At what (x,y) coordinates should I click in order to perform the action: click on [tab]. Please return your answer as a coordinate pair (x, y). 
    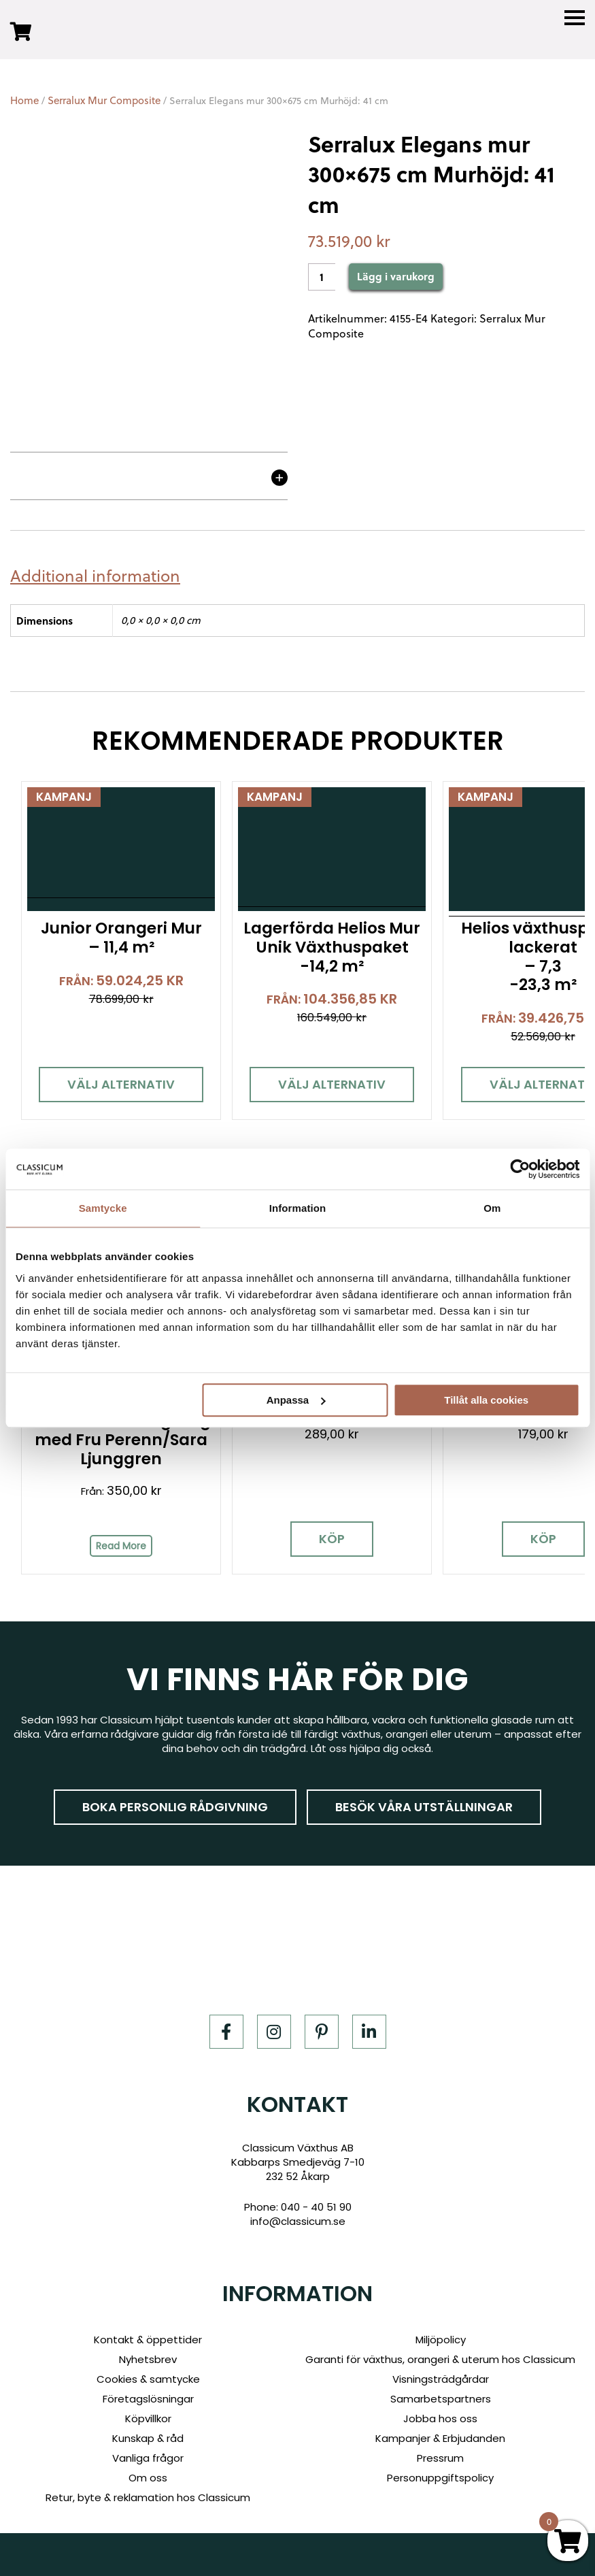
    Looking at the image, I should click on (100, 576).